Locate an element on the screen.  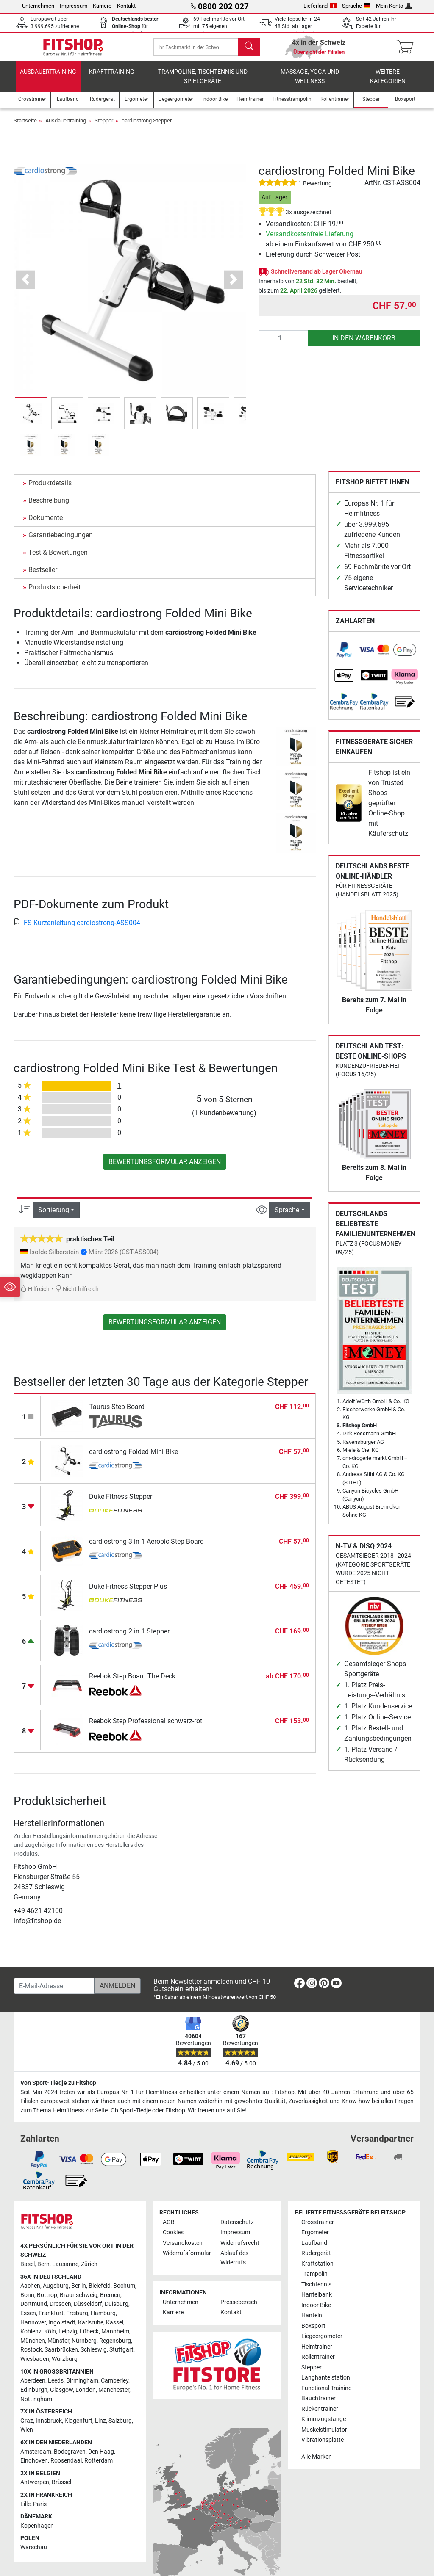
Rostock [link] is located at coordinates (31, 2356).